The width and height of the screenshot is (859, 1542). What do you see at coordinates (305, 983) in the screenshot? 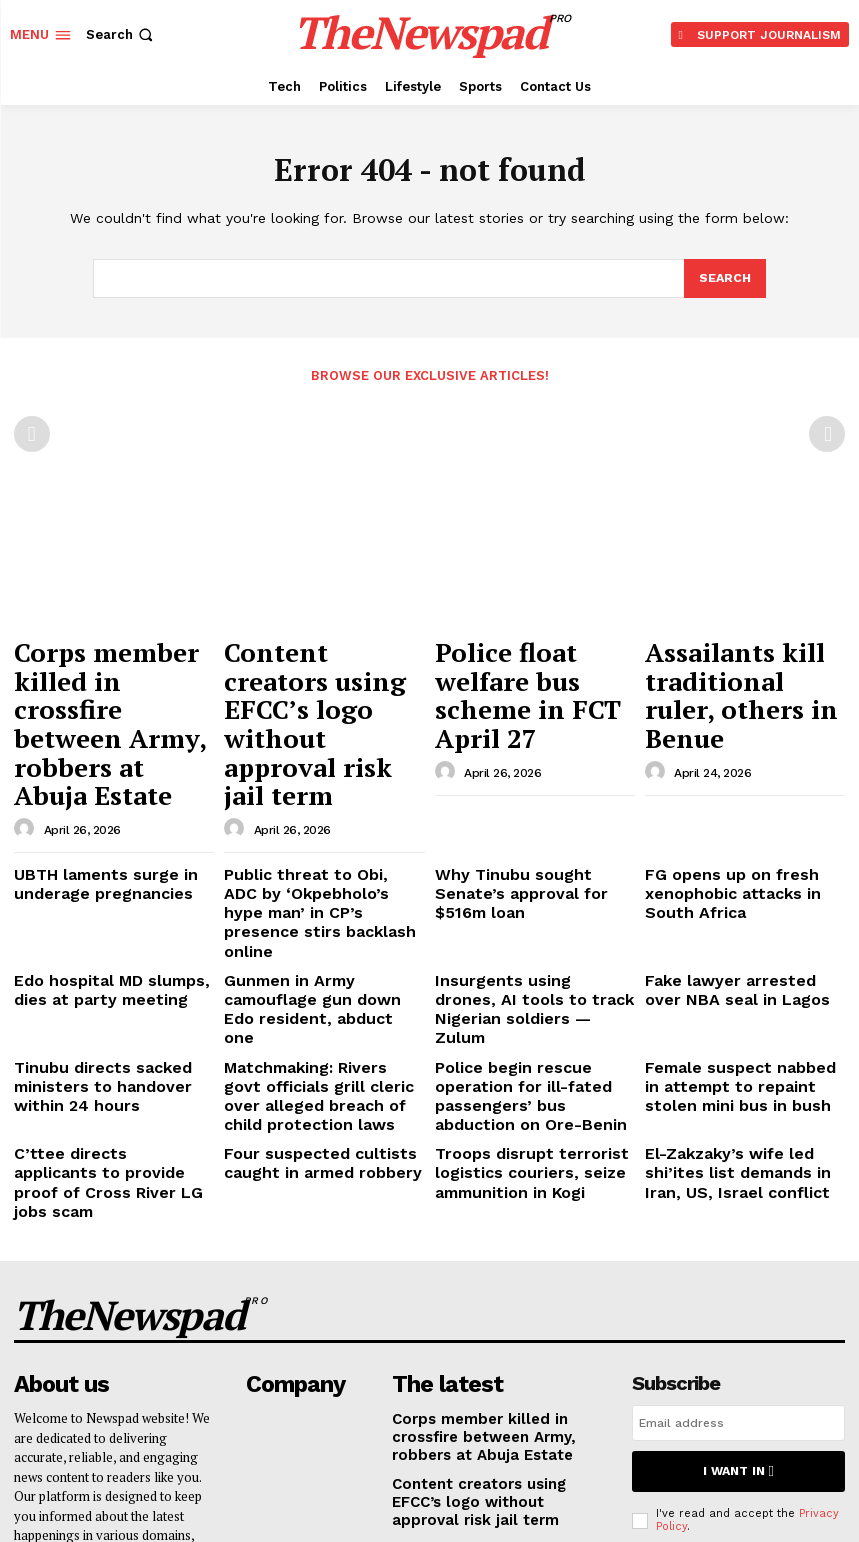
I see `Four suspected cultists caught in armed robbery` at bounding box center [305, 983].